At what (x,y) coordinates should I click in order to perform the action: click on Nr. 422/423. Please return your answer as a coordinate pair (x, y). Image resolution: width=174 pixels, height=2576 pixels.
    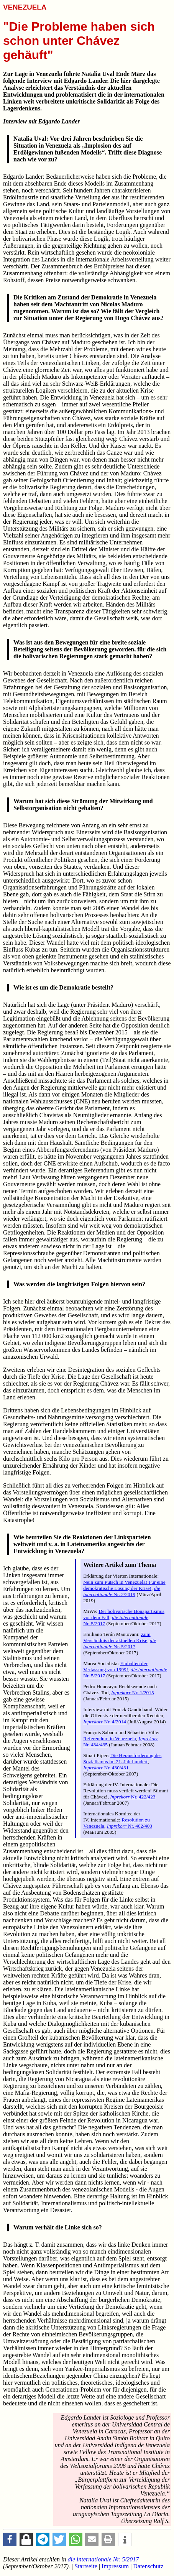
    Looking at the image, I should click on (132, 1797).